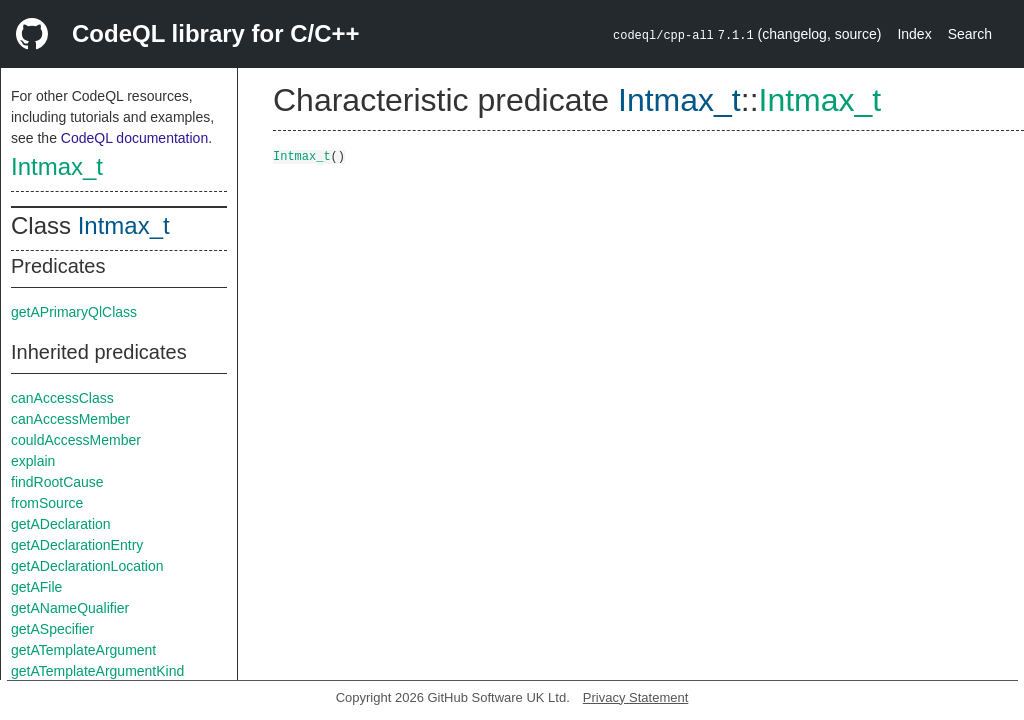 The image size is (1024, 720). What do you see at coordinates (74, 312) in the screenshot?
I see `getAPrimaryQlClass` at bounding box center [74, 312].